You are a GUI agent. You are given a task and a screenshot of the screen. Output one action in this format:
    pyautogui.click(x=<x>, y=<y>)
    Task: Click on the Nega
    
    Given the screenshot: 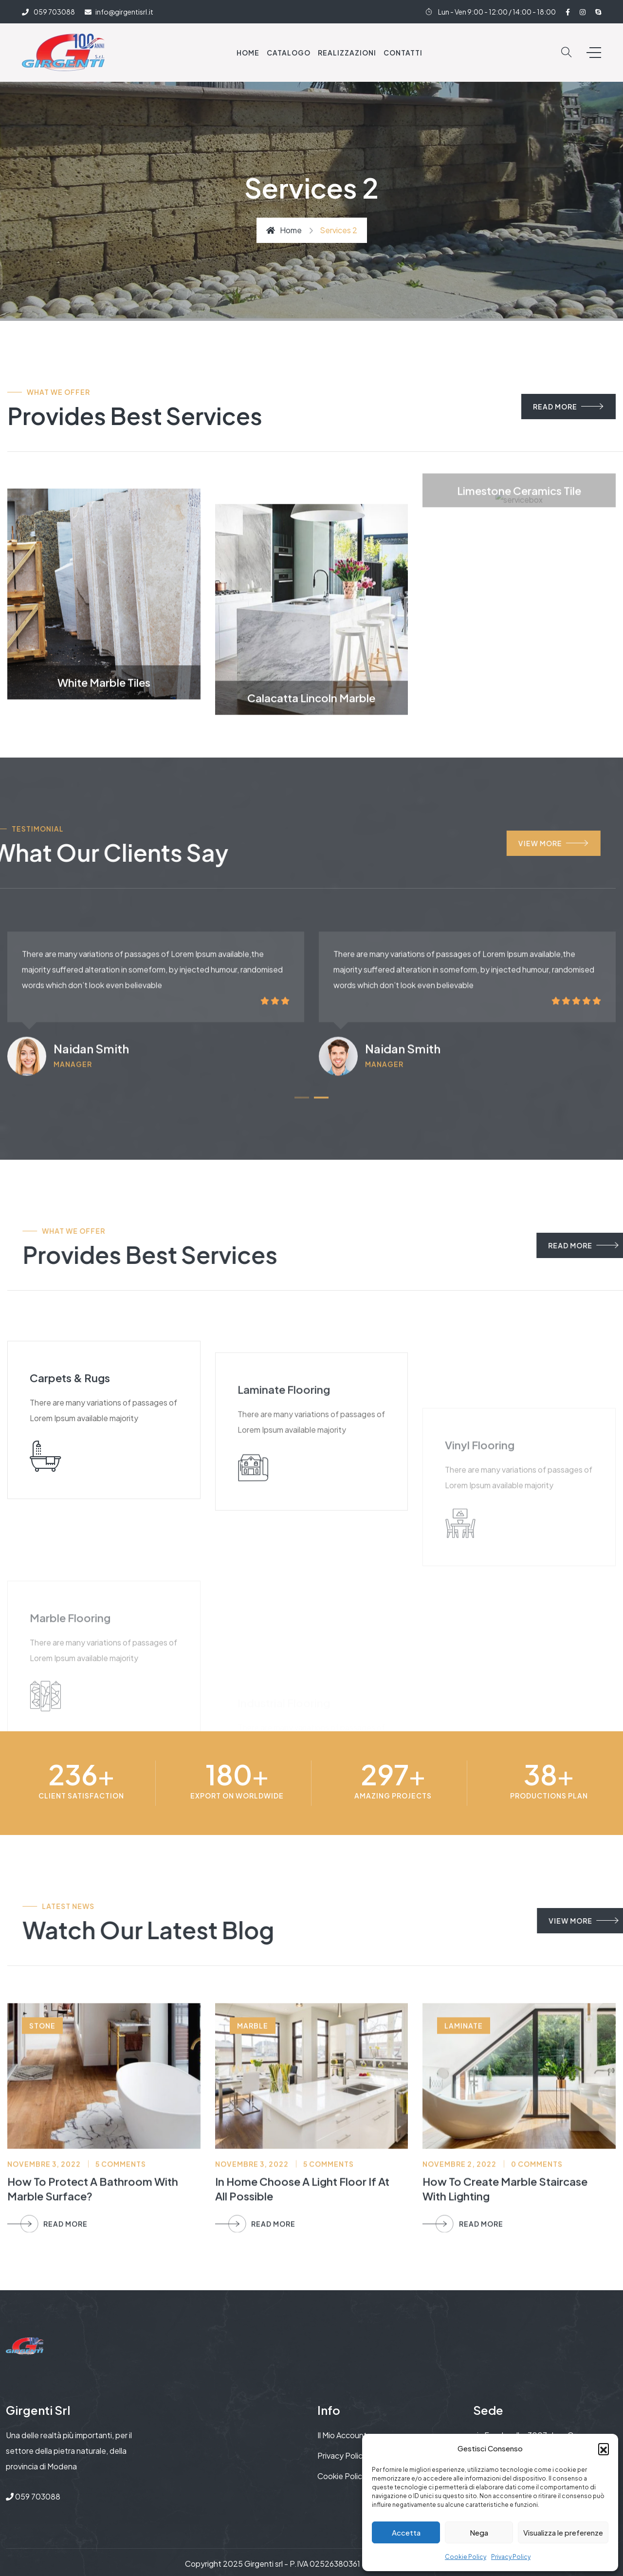 What is the action you would take?
    pyautogui.click(x=479, y=2532)
    